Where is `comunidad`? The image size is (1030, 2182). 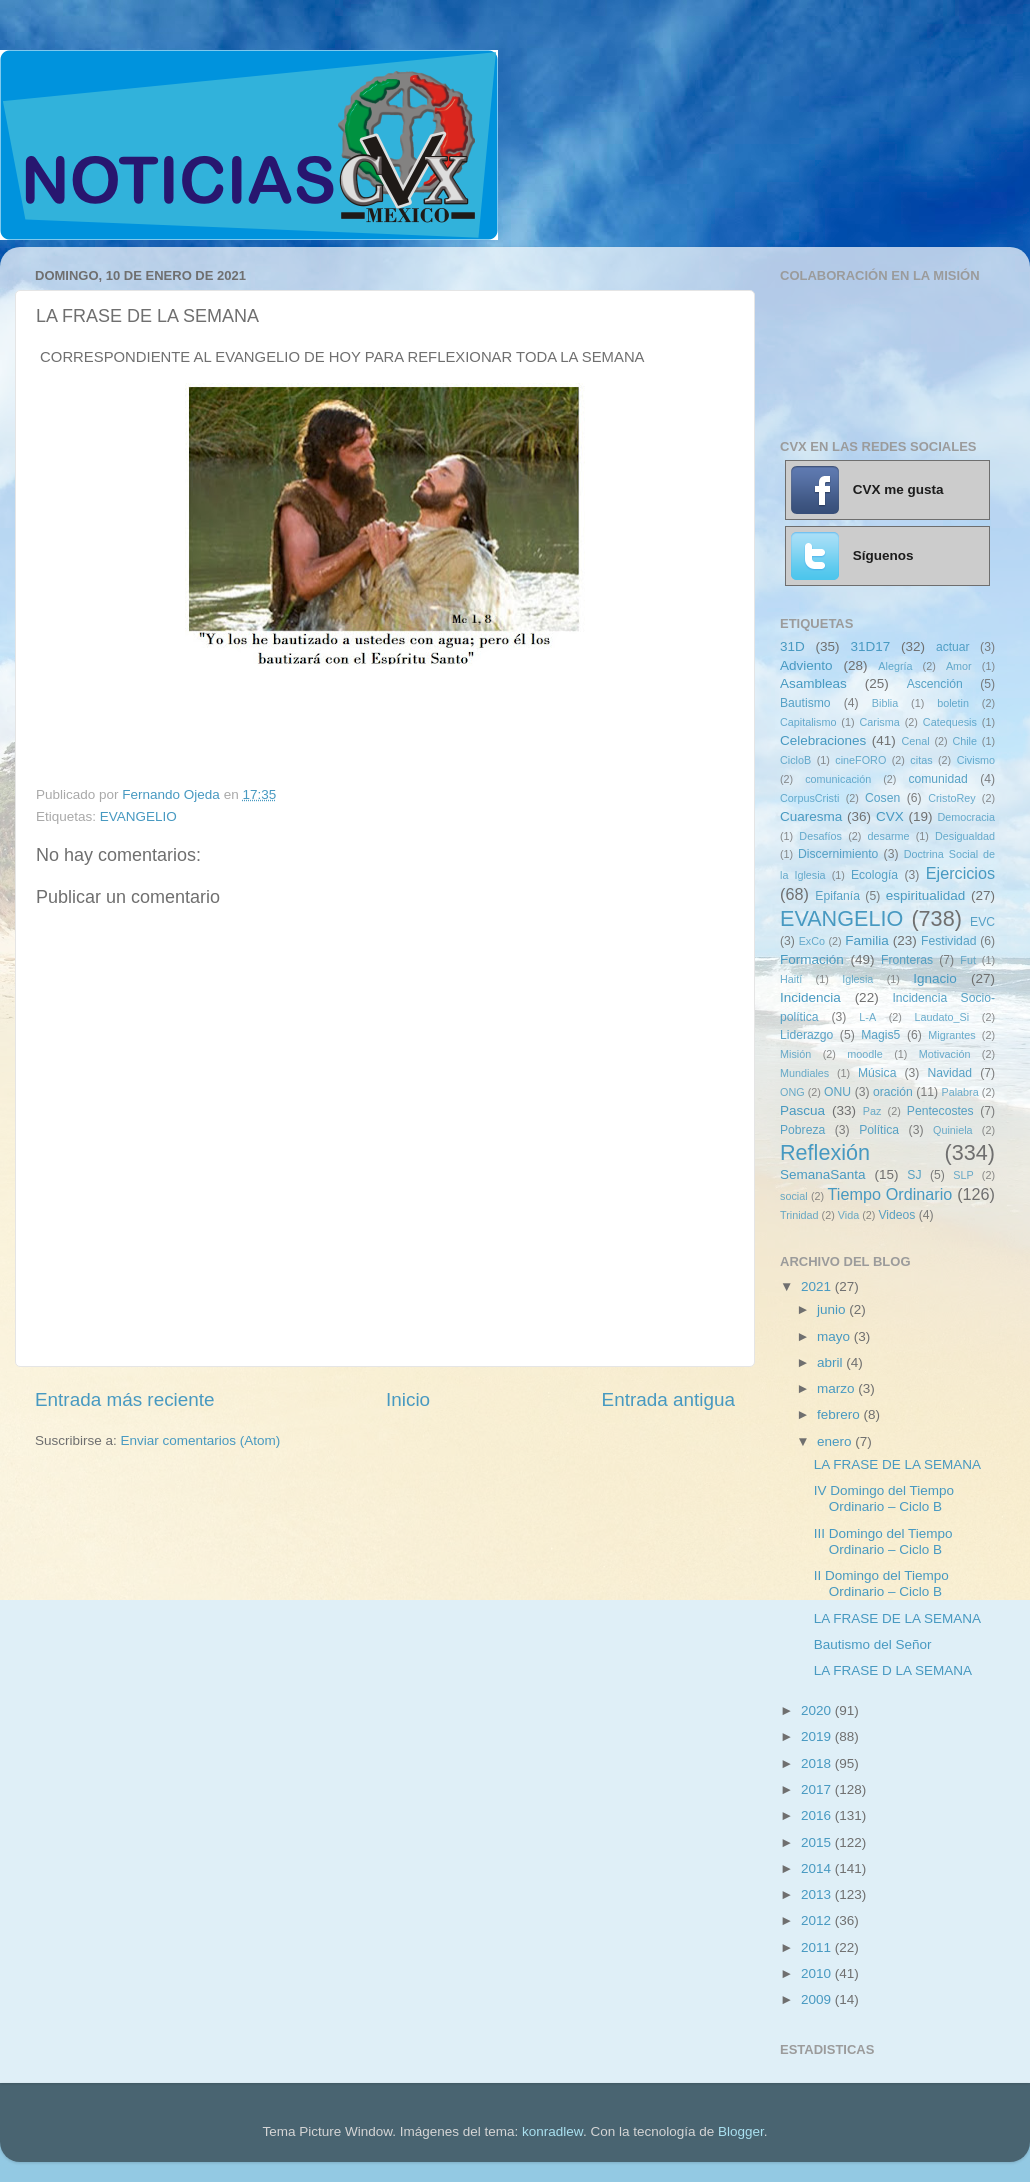
comunidad is located at coordinates (937, 779).